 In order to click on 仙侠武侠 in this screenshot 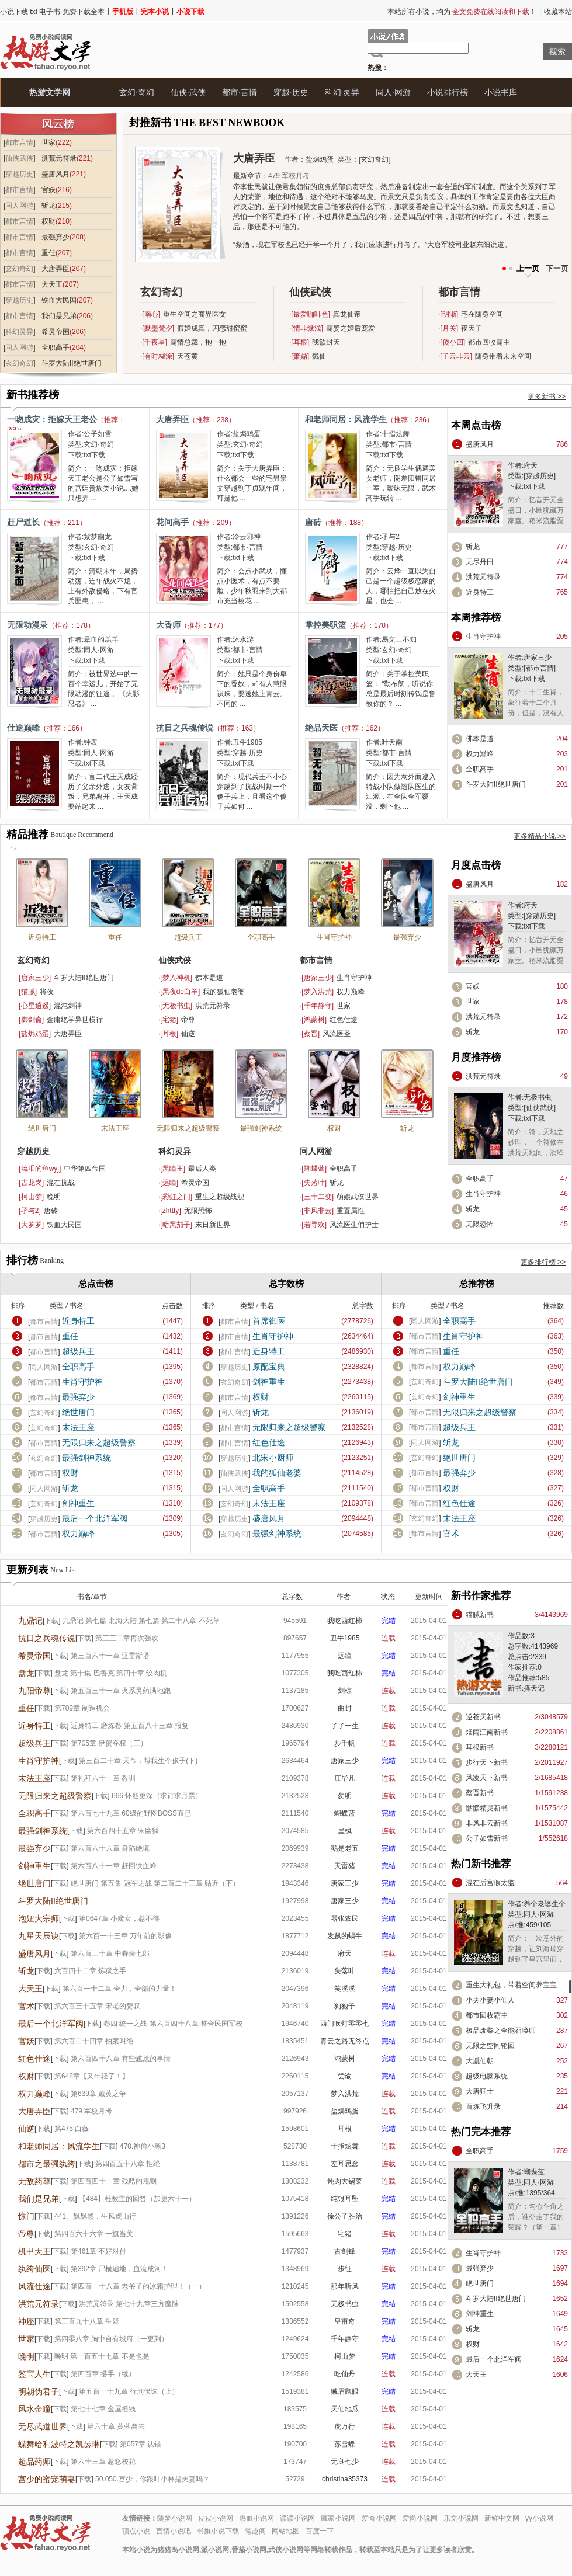, I will do `click(19, 158)`.